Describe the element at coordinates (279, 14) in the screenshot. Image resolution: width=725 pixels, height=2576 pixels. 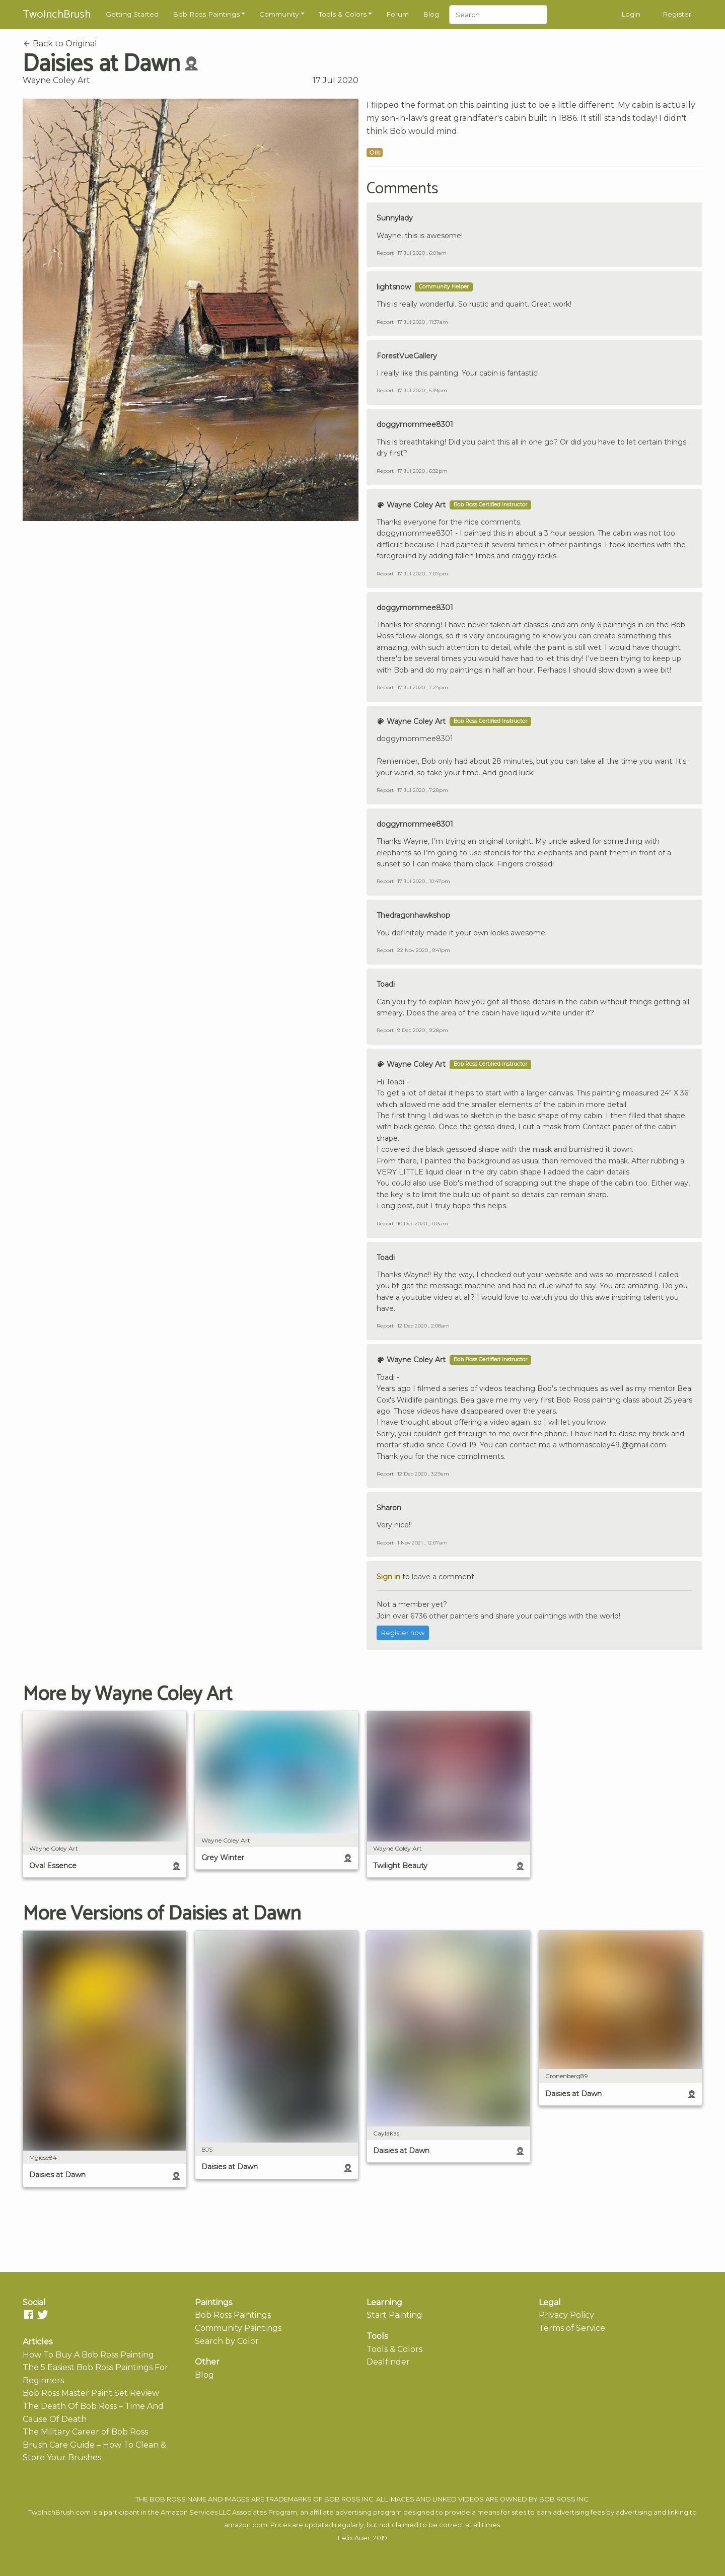
I see `Community` at that location.